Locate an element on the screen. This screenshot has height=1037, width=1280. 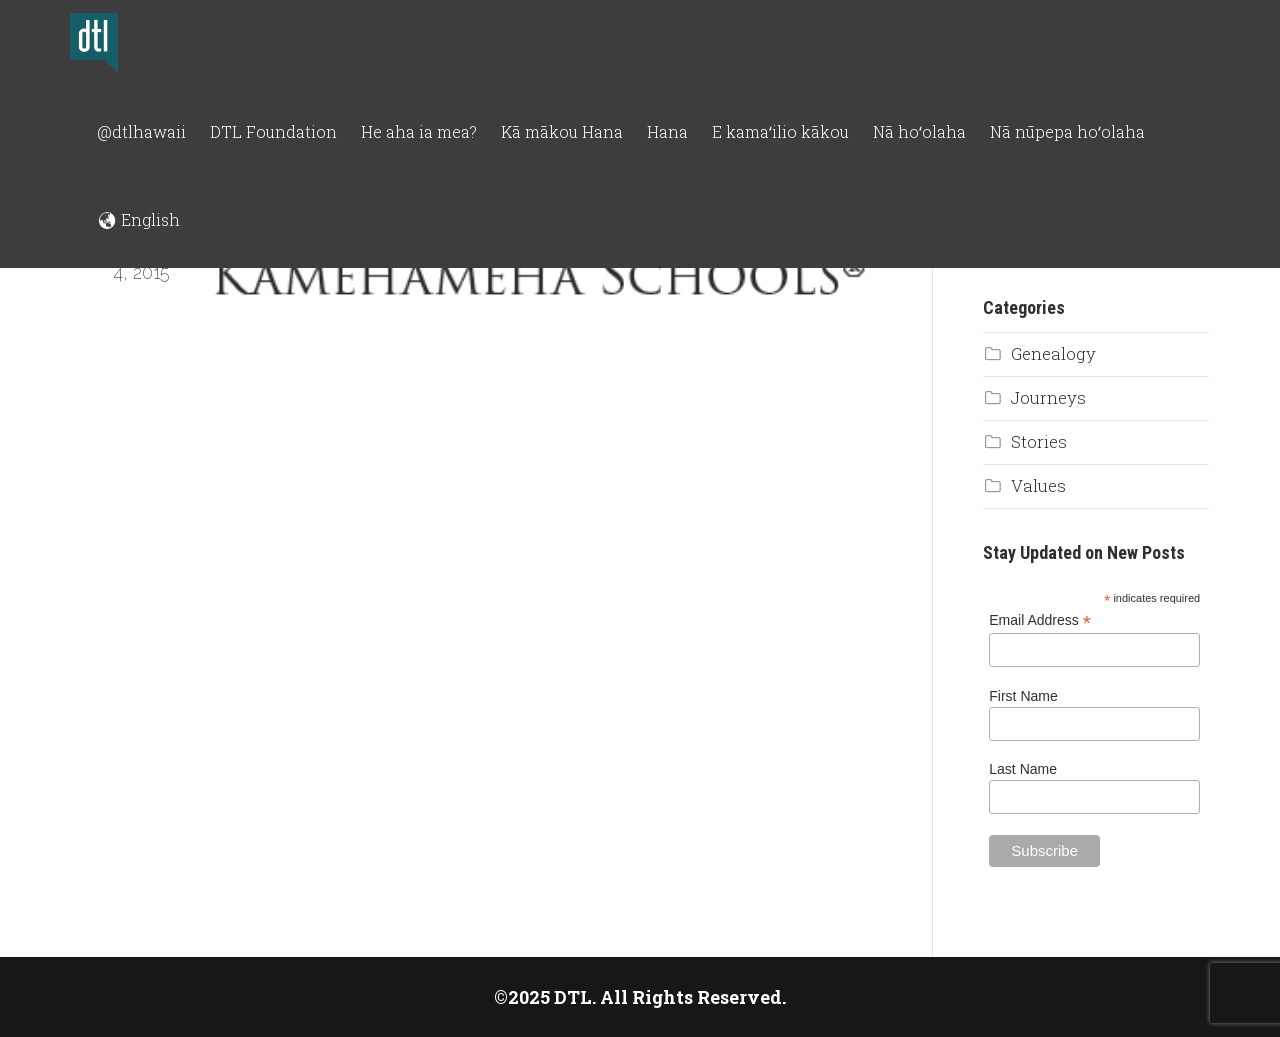
Nā hoʻolaha is located at coordinates (919, 131).